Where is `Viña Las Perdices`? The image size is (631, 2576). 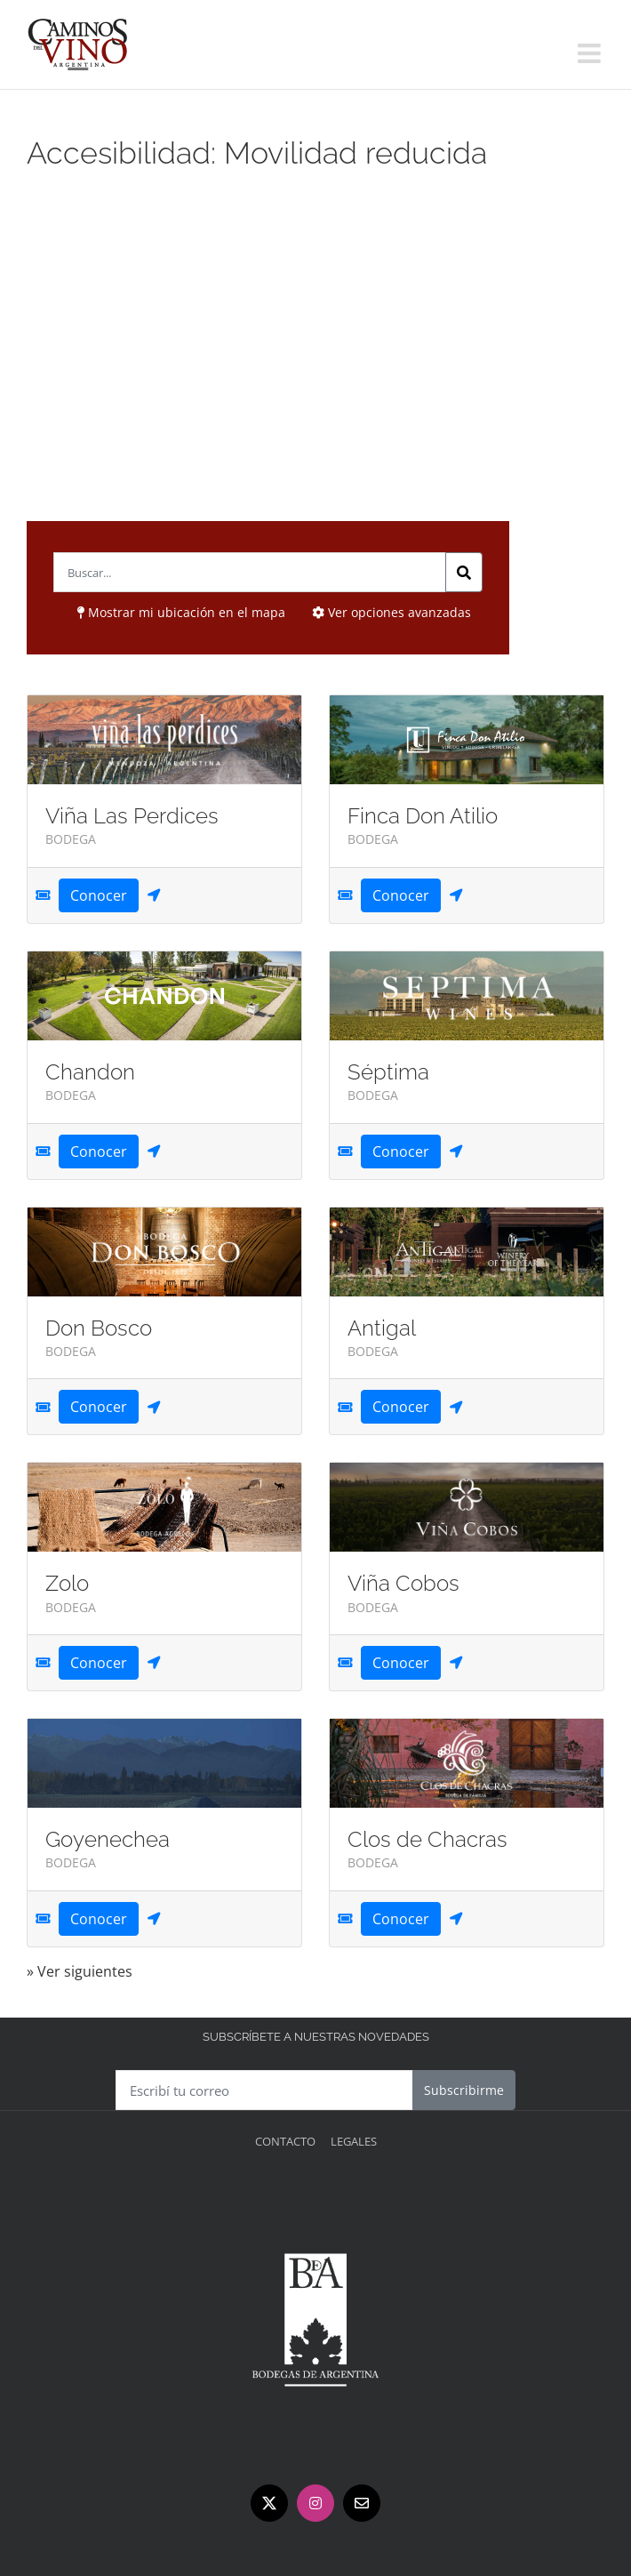 Viña Las Perdices is located at coordinates (132, 816).